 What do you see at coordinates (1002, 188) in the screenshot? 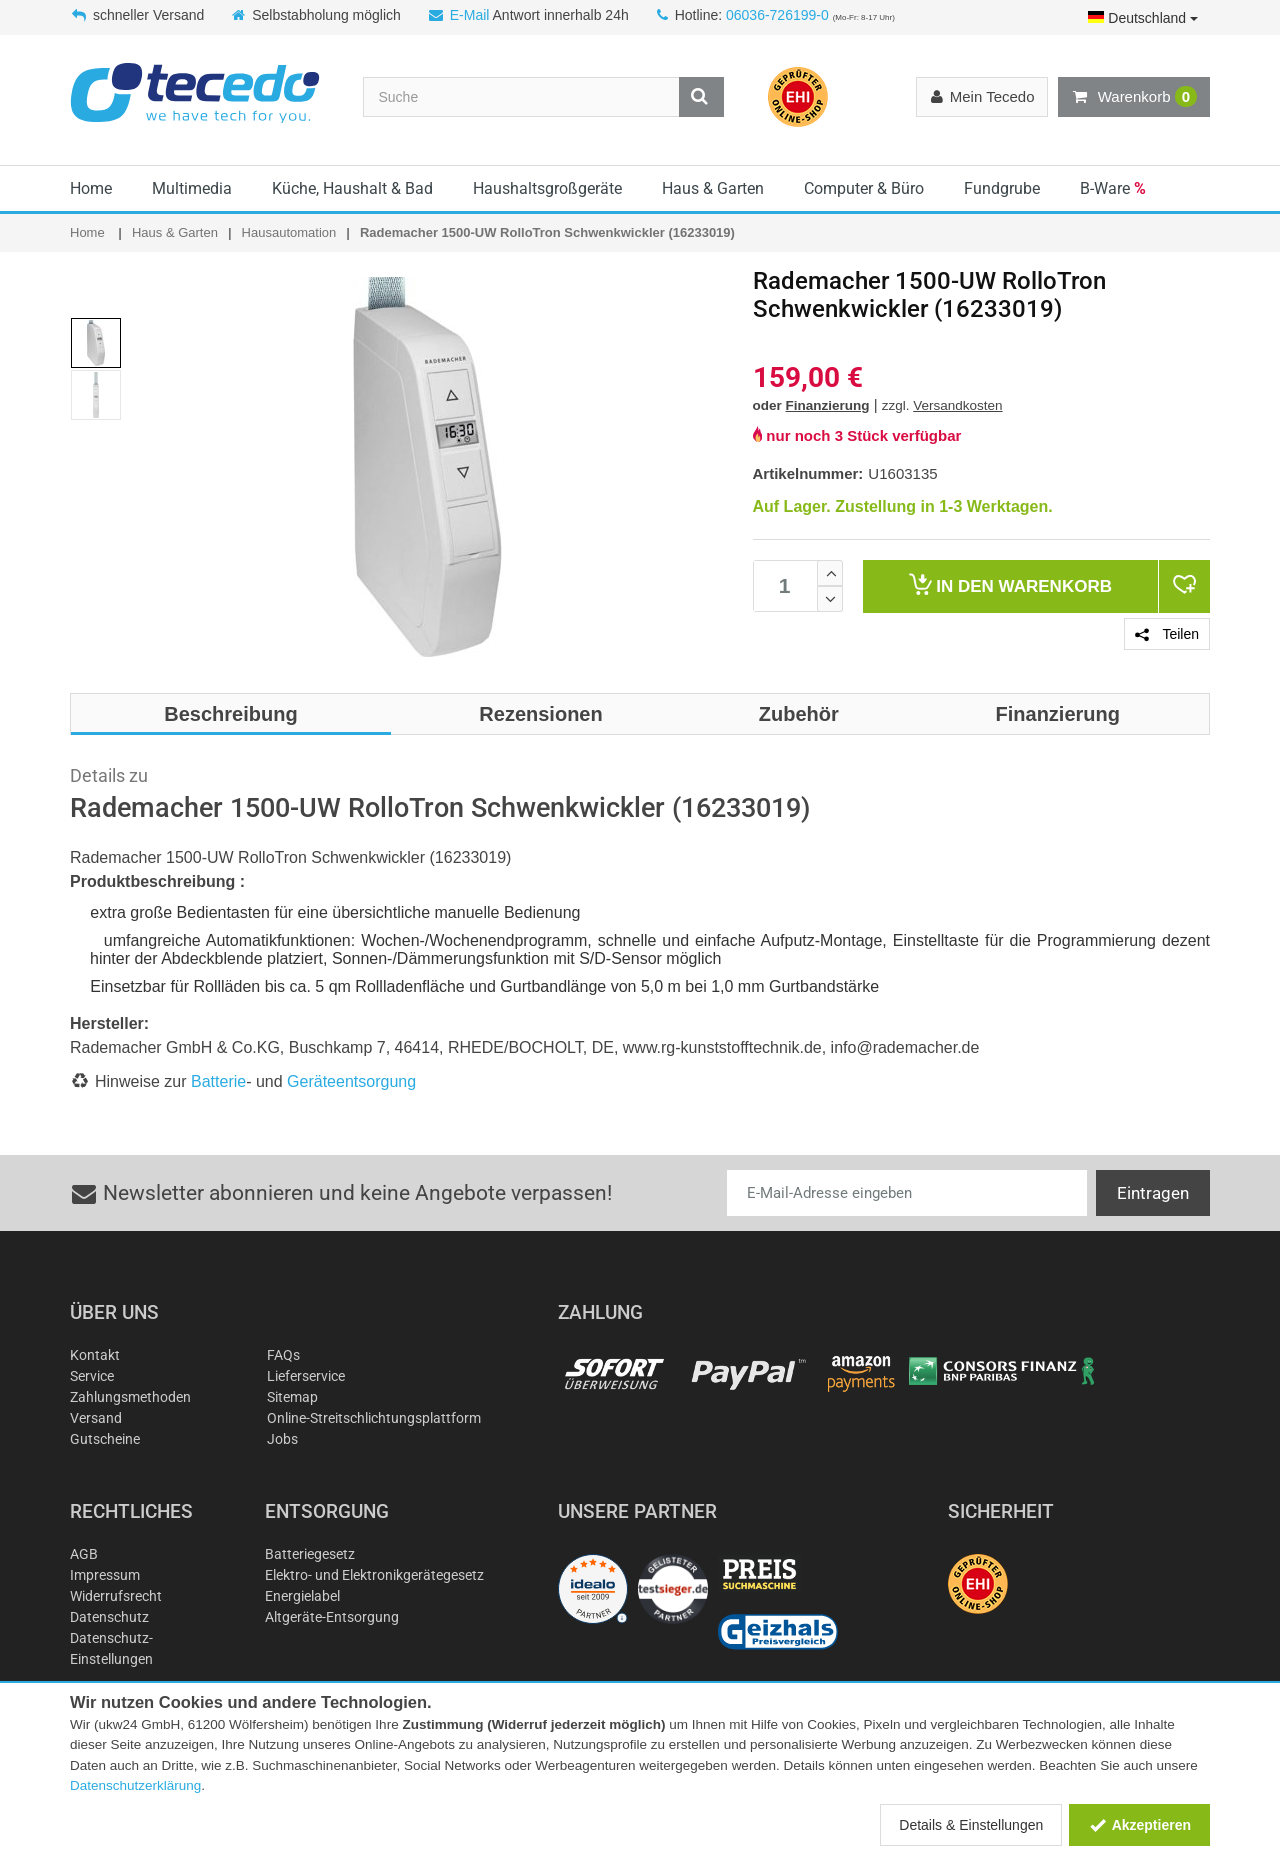
I see `Fundgrube` at bounding box center [1002, 188].